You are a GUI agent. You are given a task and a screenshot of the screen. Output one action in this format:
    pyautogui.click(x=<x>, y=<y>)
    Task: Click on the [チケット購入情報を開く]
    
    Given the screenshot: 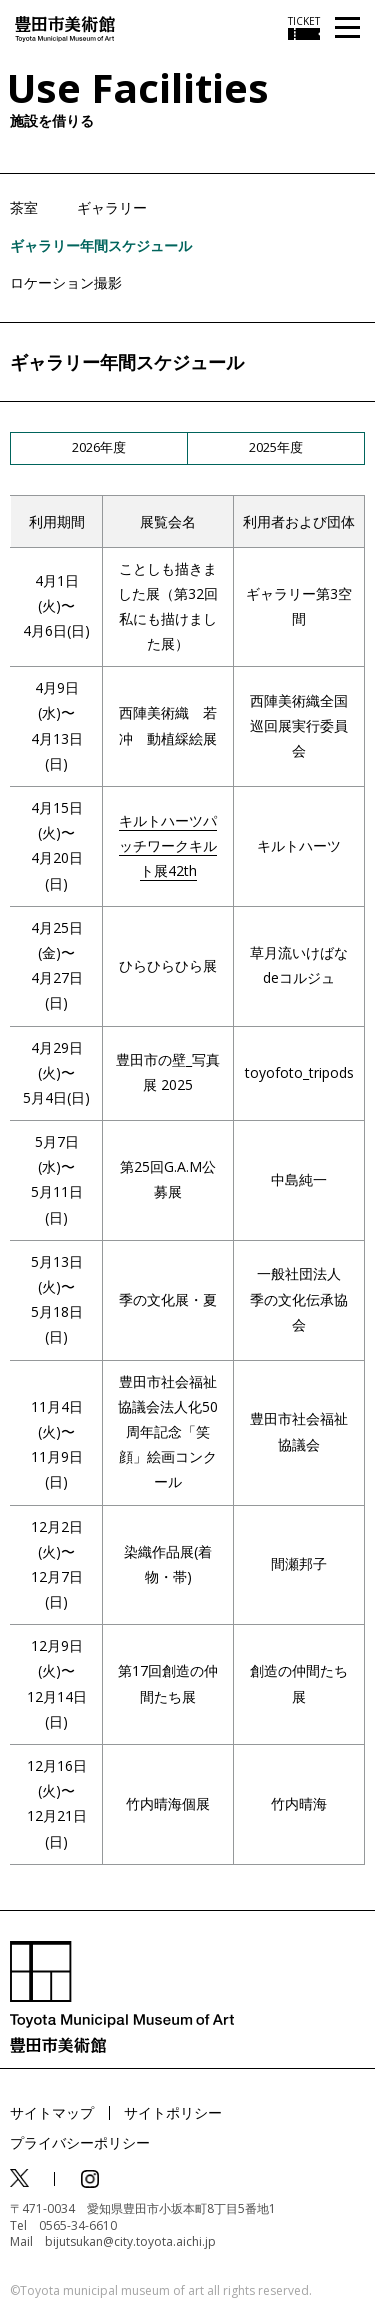 What is the action you would take?
    pyautogui.click(x=304, y=28)
    